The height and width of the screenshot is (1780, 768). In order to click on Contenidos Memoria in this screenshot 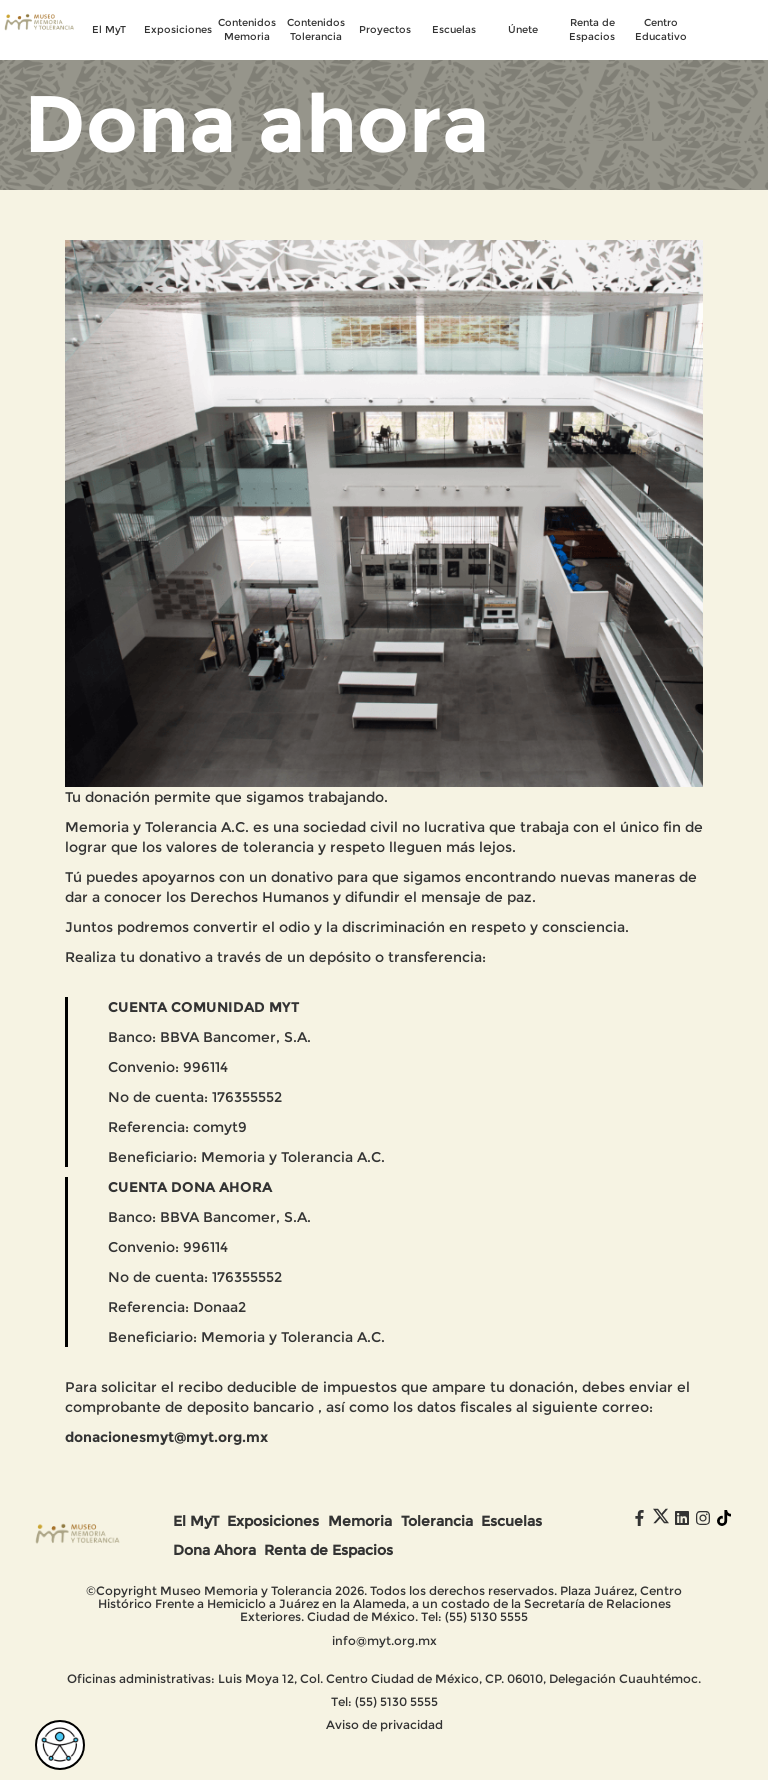, I will do `click(247, 29)`.